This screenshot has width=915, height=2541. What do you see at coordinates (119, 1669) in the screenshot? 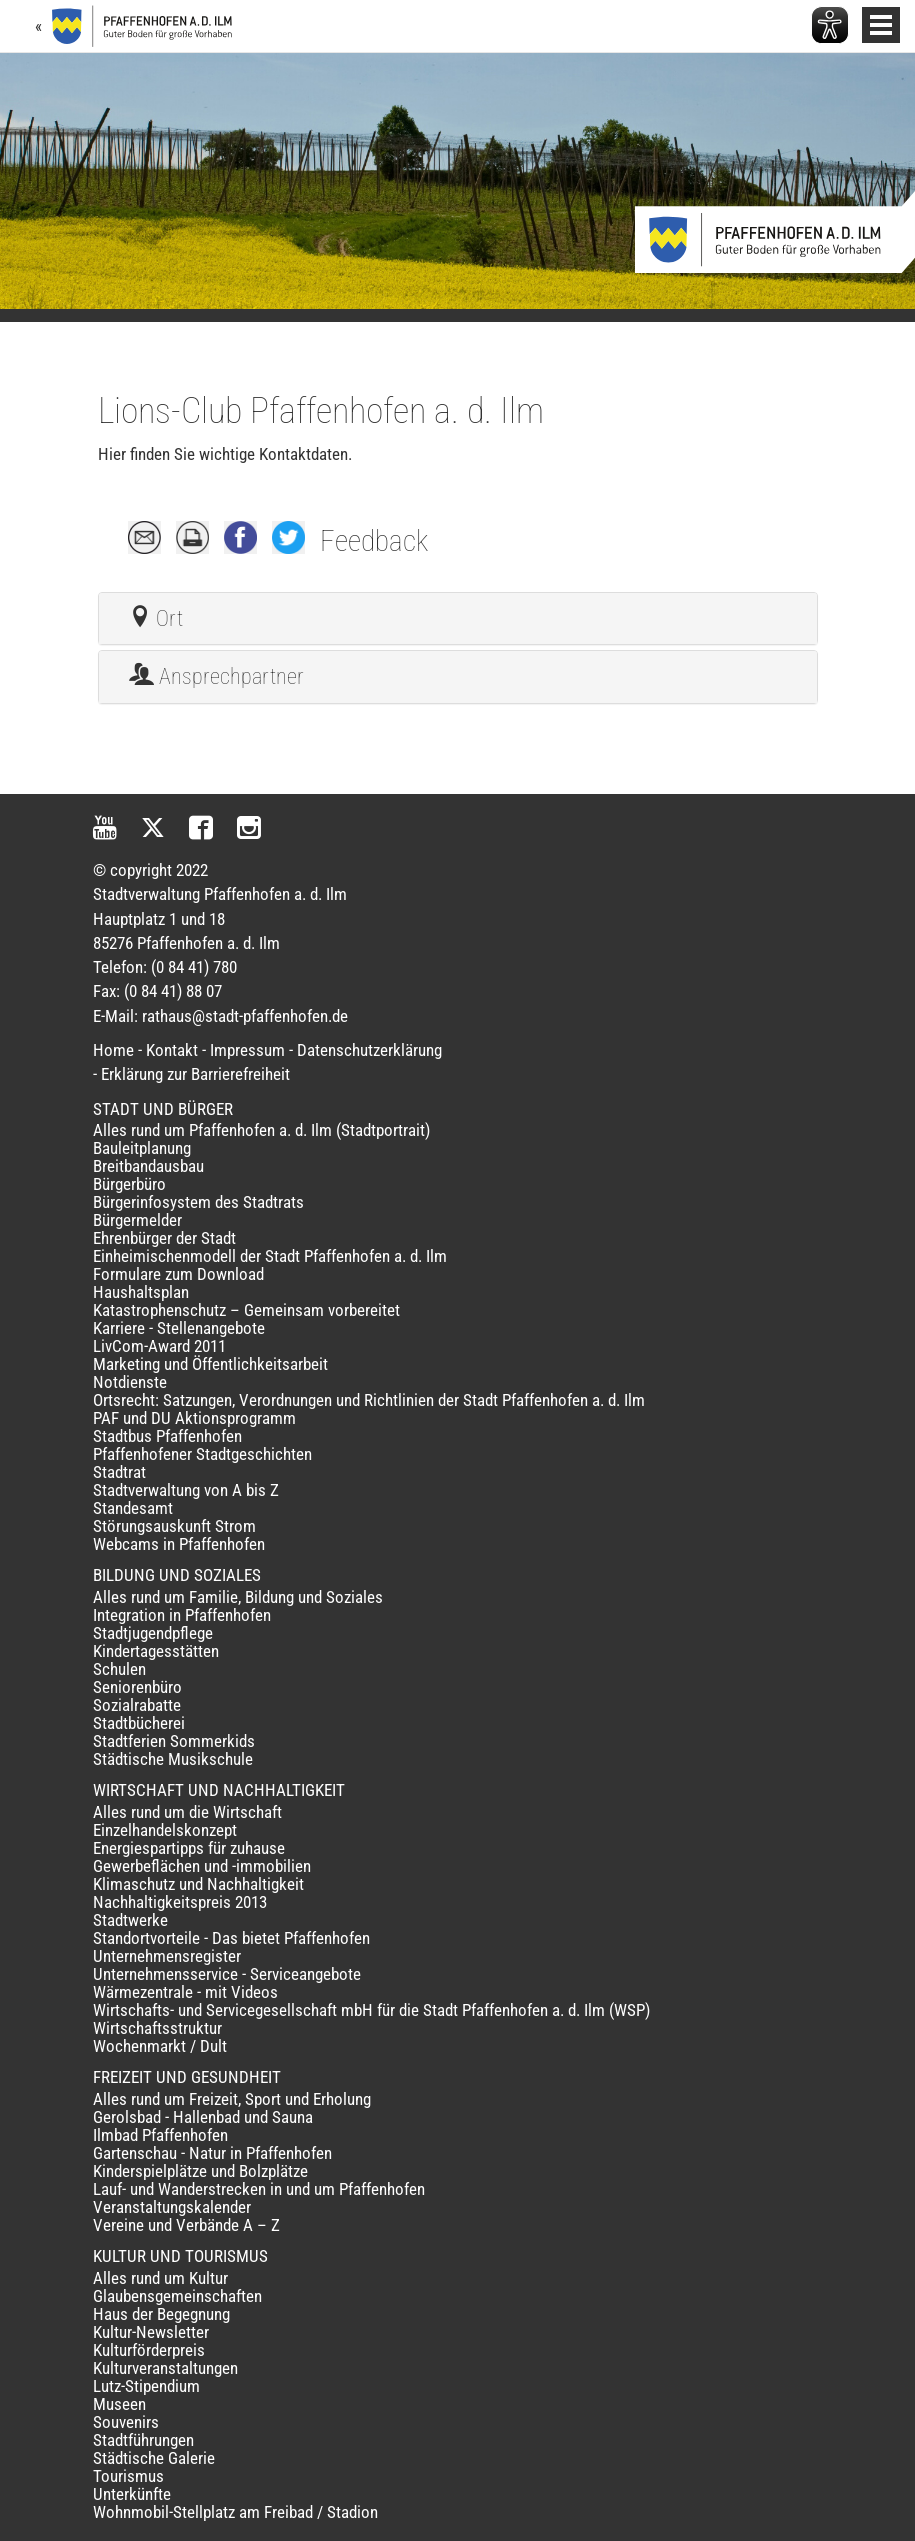
I see `Schulen` at bounding box center [119, 1669].